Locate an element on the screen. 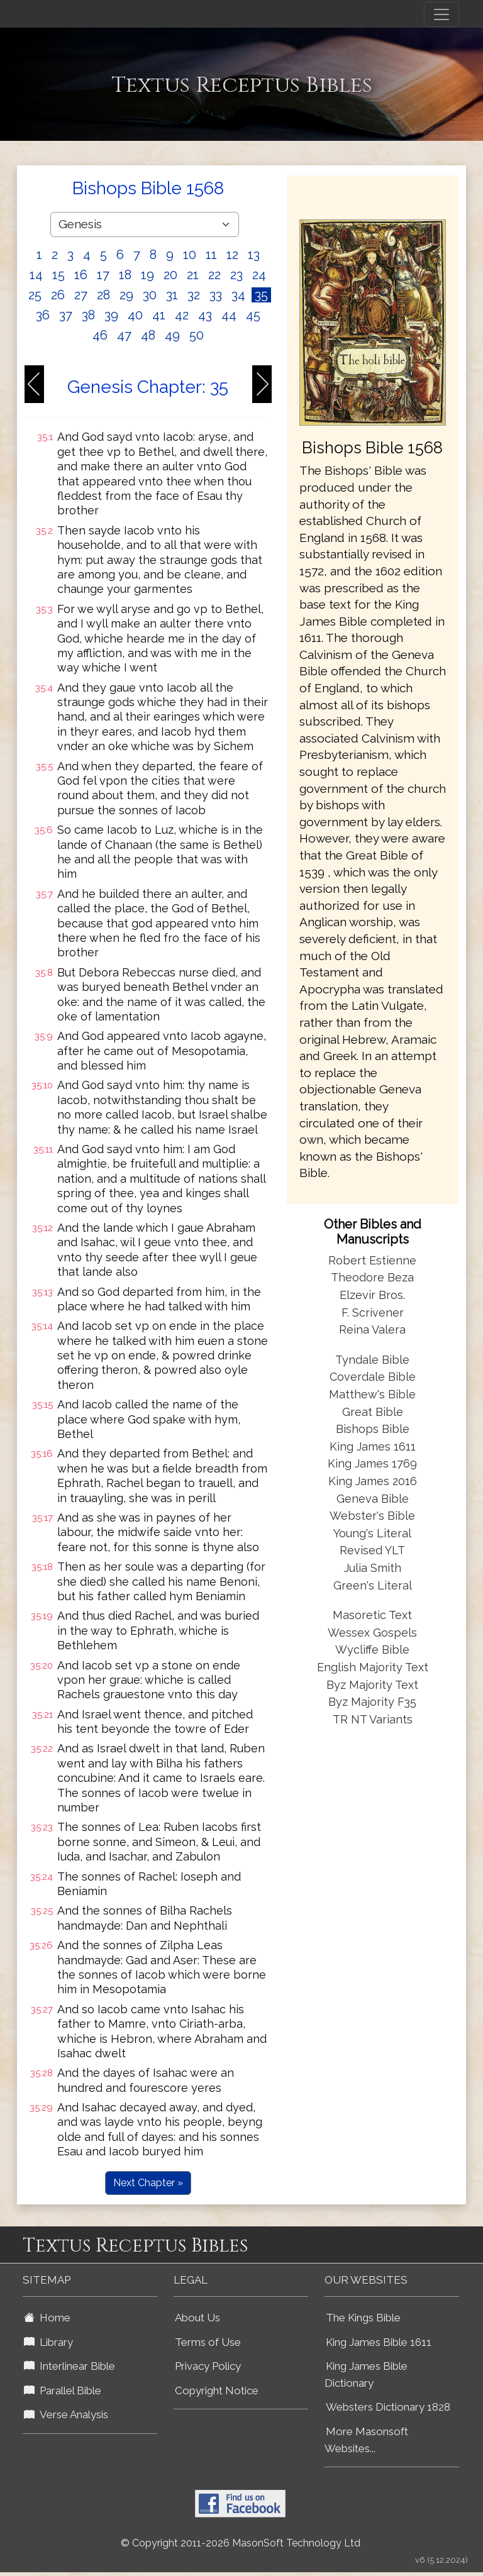 The image size is (483, 2576). [Toggle navigation] is located at coordinates (441, 14).